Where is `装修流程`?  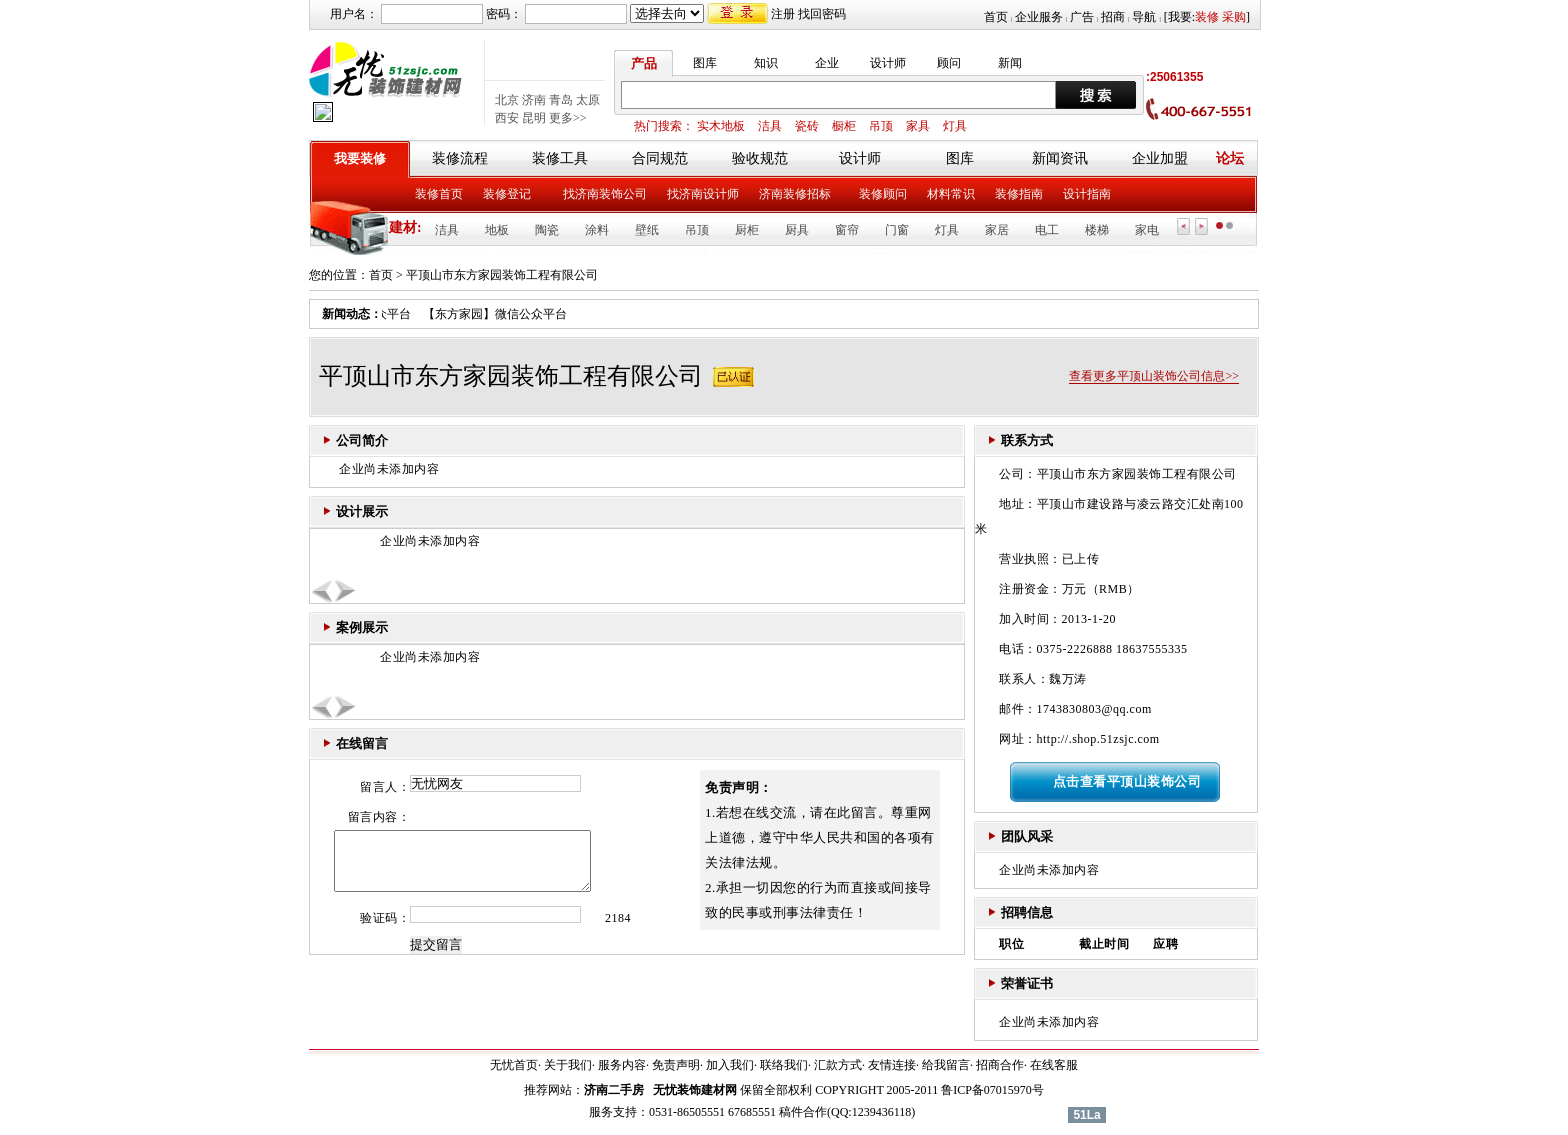 装修流程 is located at coordinates (460, 158).